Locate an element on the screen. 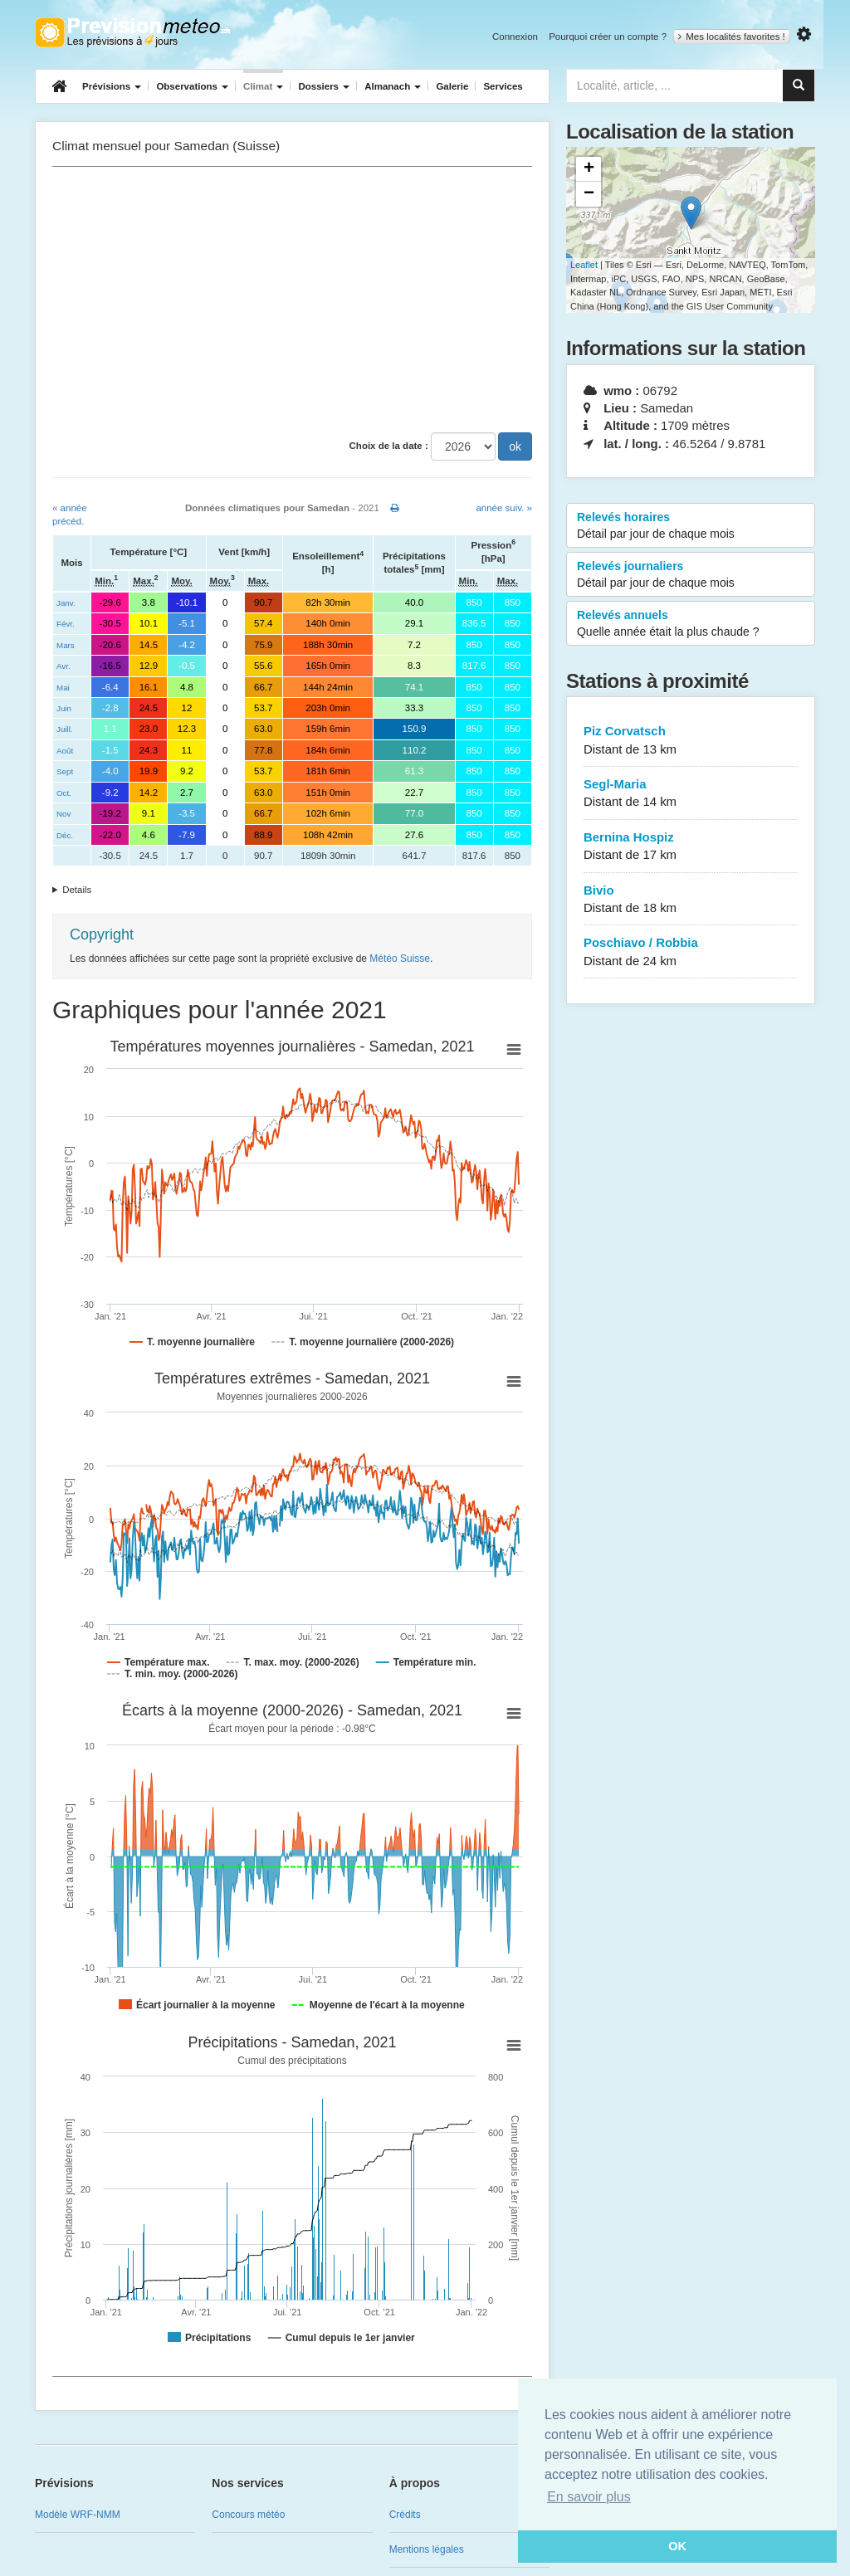 The image size is (850, 2576). Févr. is located at coordinates (65, 623).